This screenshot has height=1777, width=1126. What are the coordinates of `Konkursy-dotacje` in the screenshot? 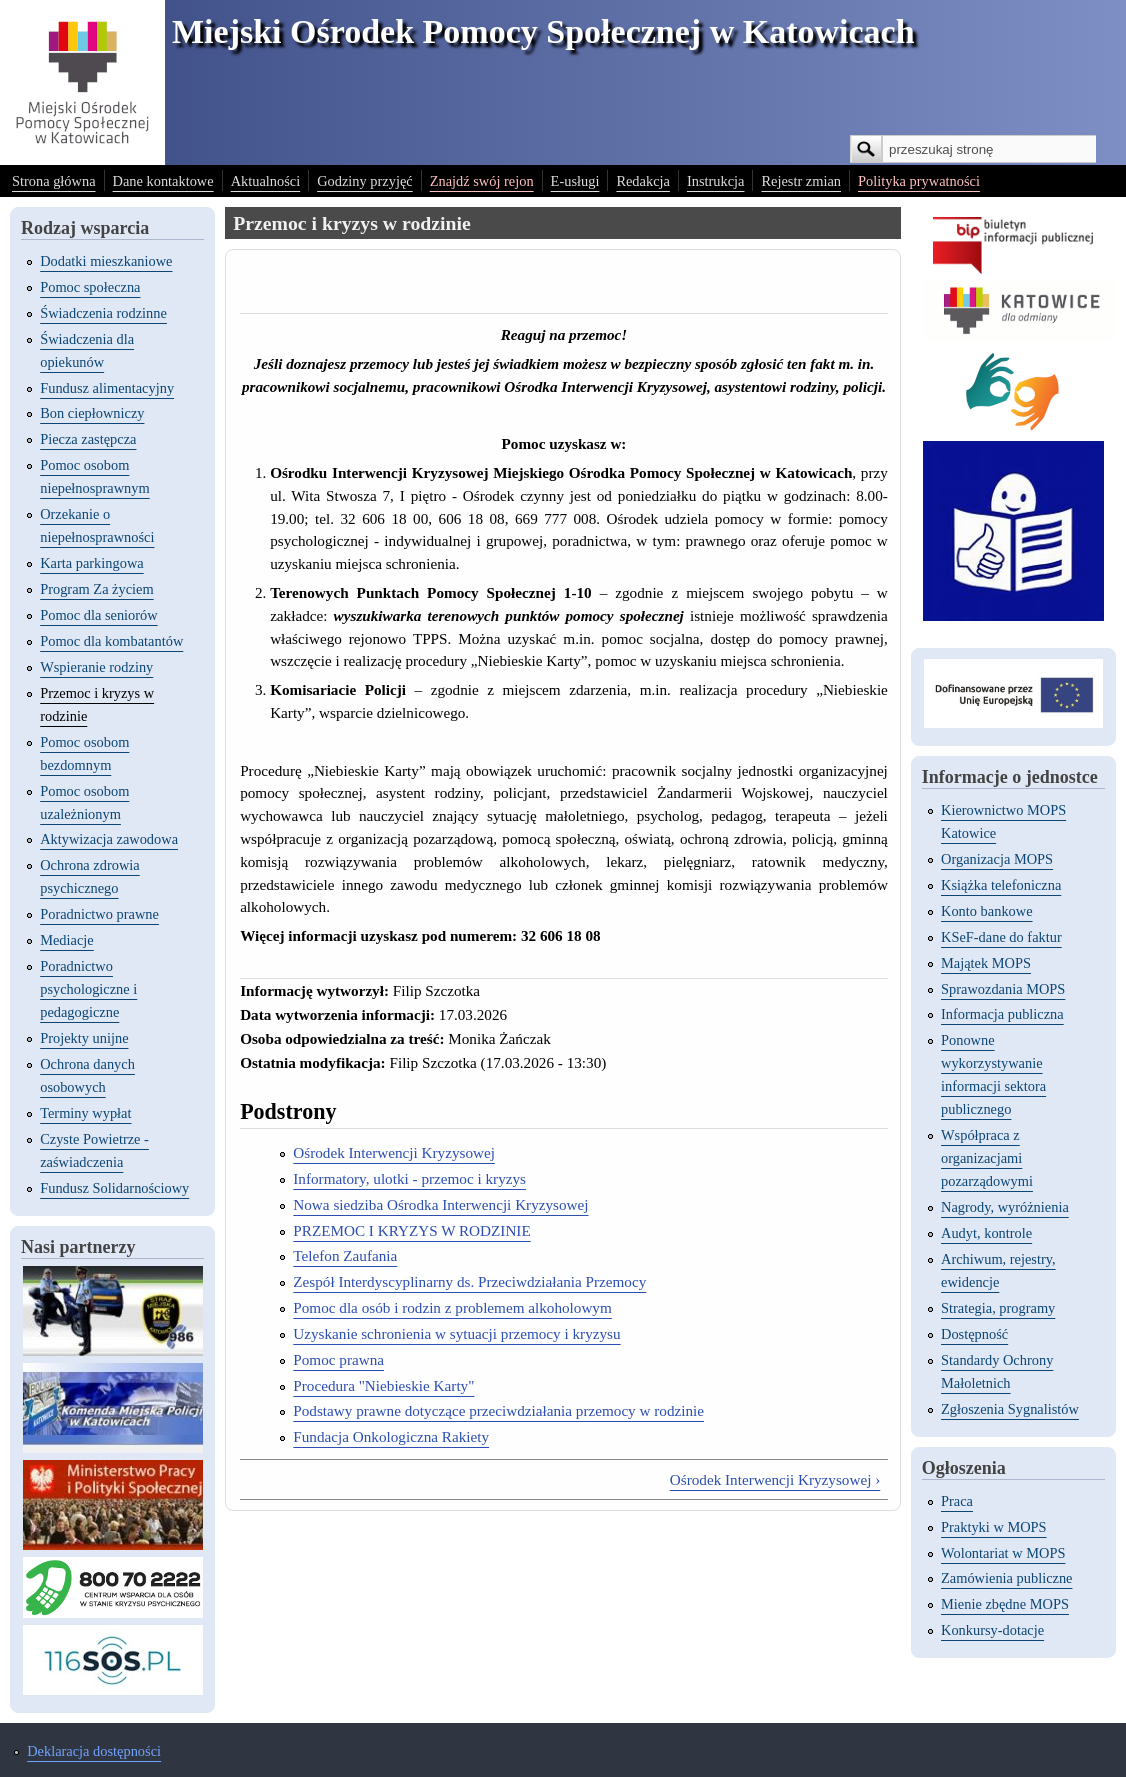 It's located at (992, 1630).